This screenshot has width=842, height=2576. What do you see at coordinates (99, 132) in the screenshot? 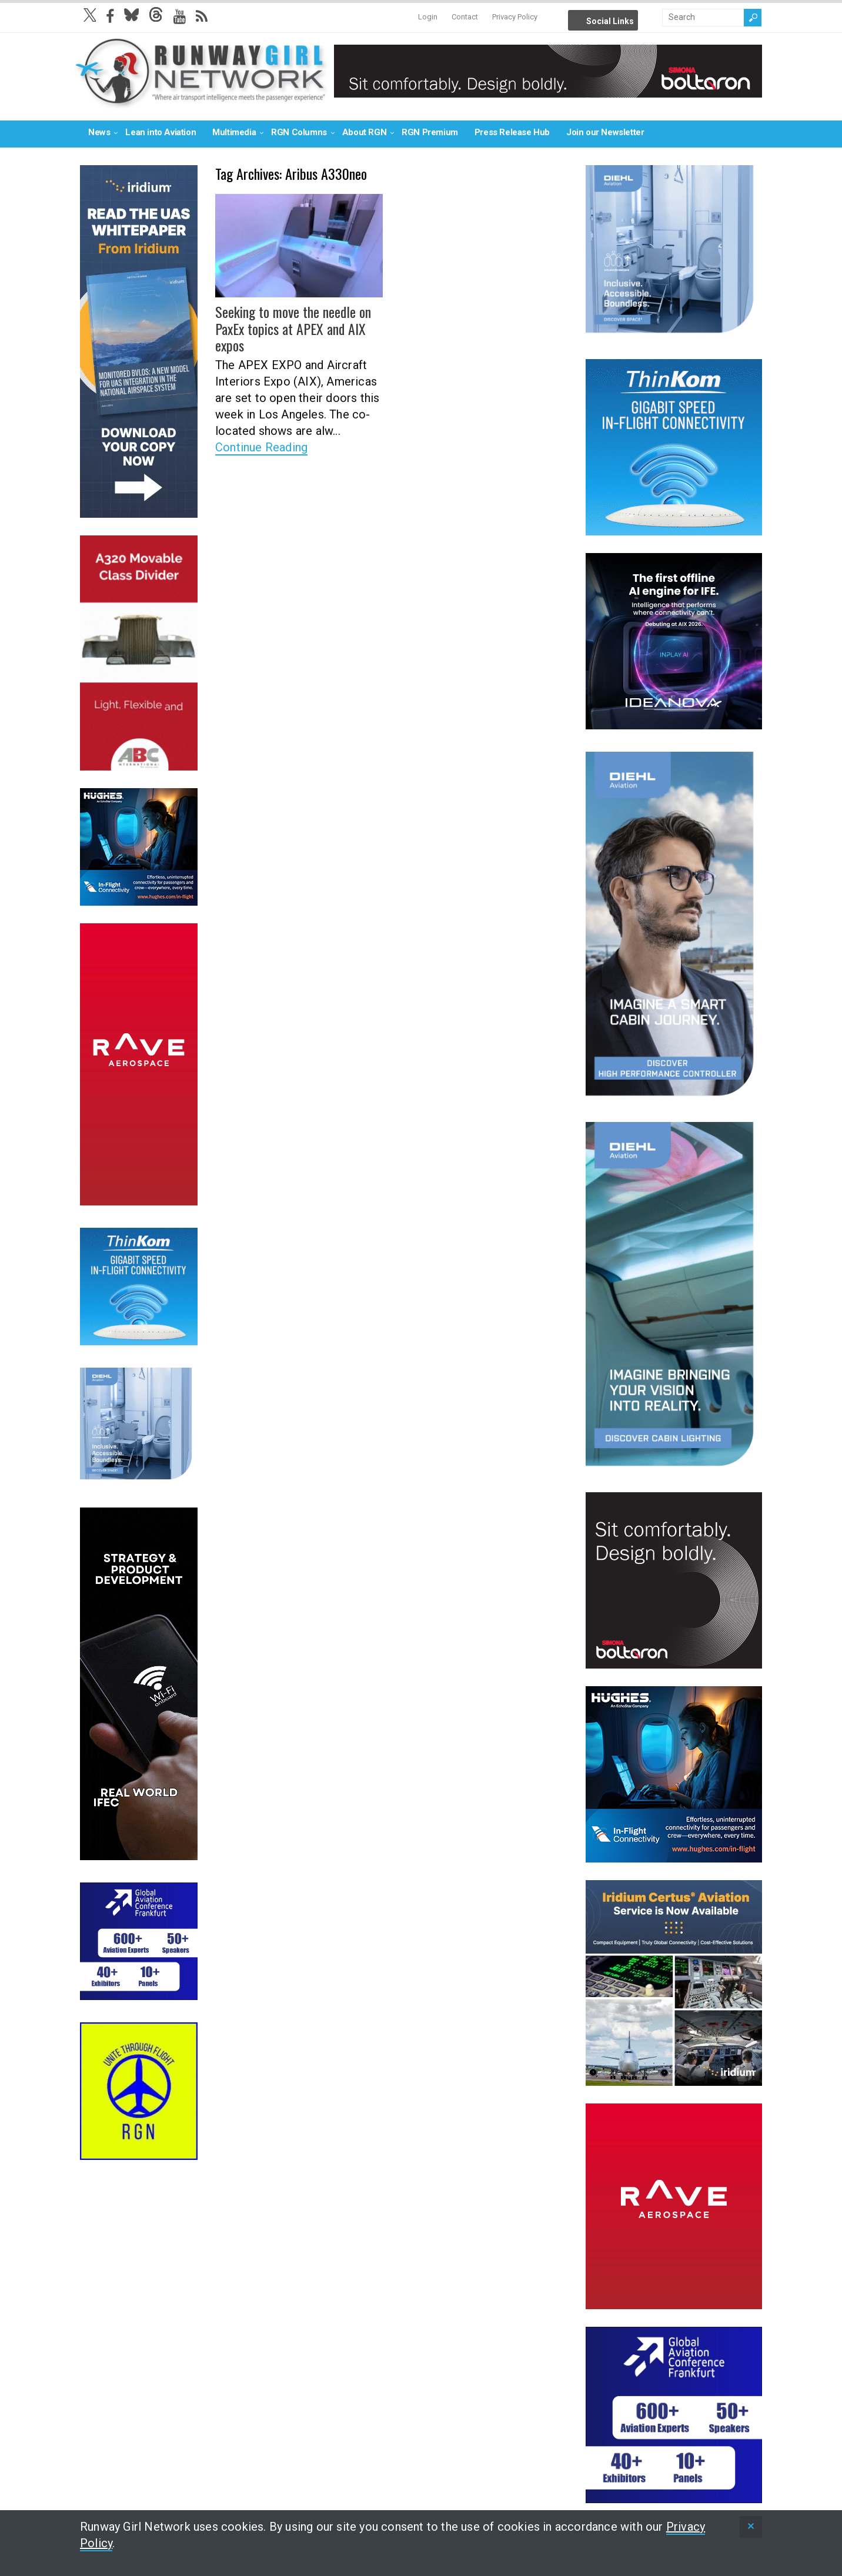
I see `News` at bounding box center [99, 132].